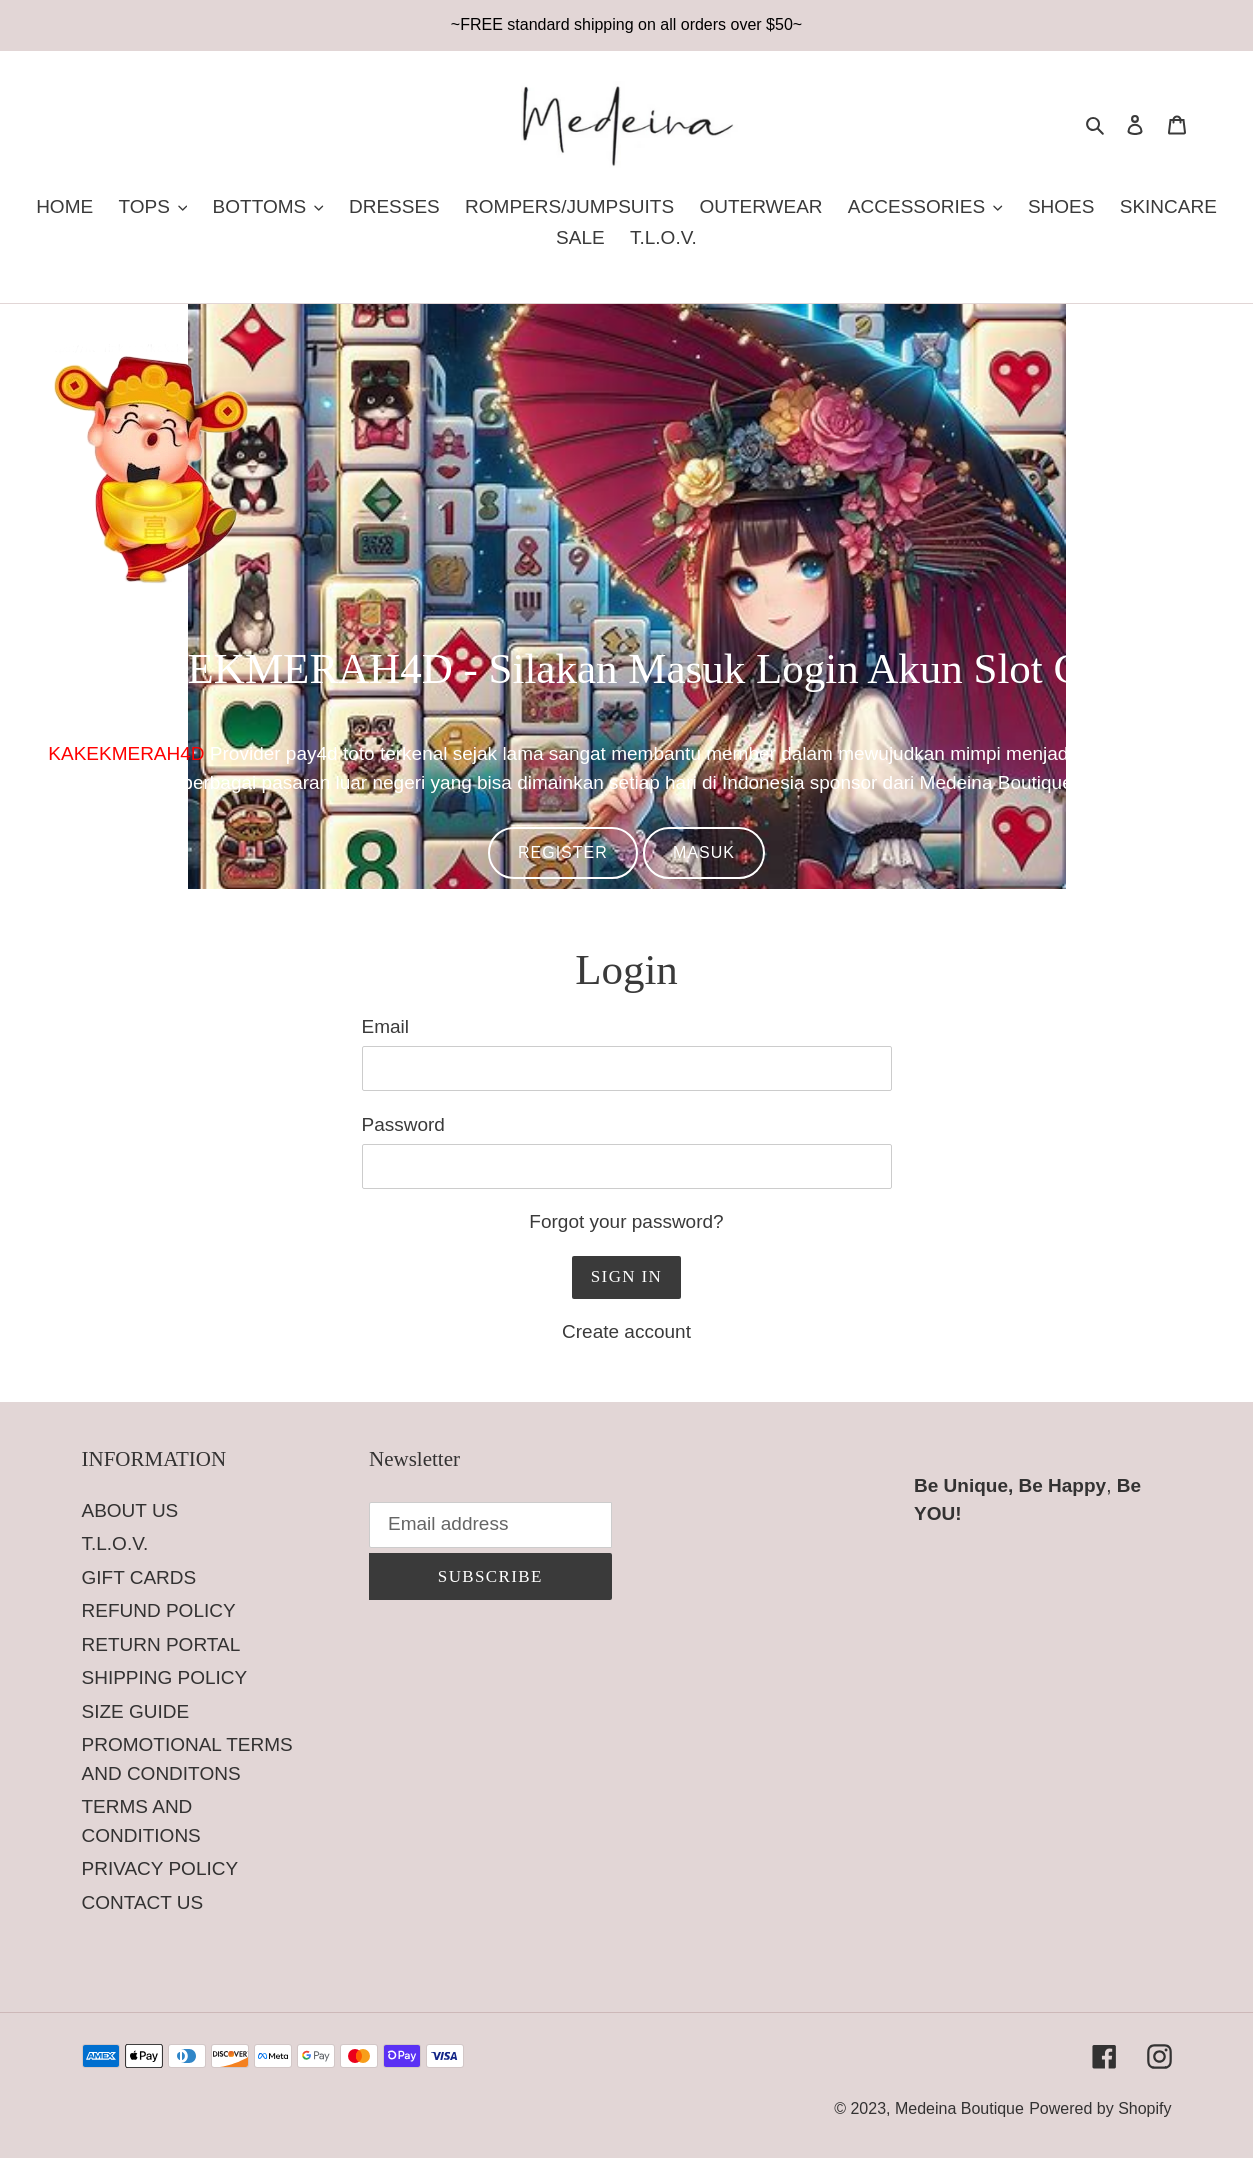 Image resolution: width=1253 pixels, height=2158 pixels. Describe the element at coordinates (626, 1221) in the screenshot. I see `Forgot your password?` at that location.